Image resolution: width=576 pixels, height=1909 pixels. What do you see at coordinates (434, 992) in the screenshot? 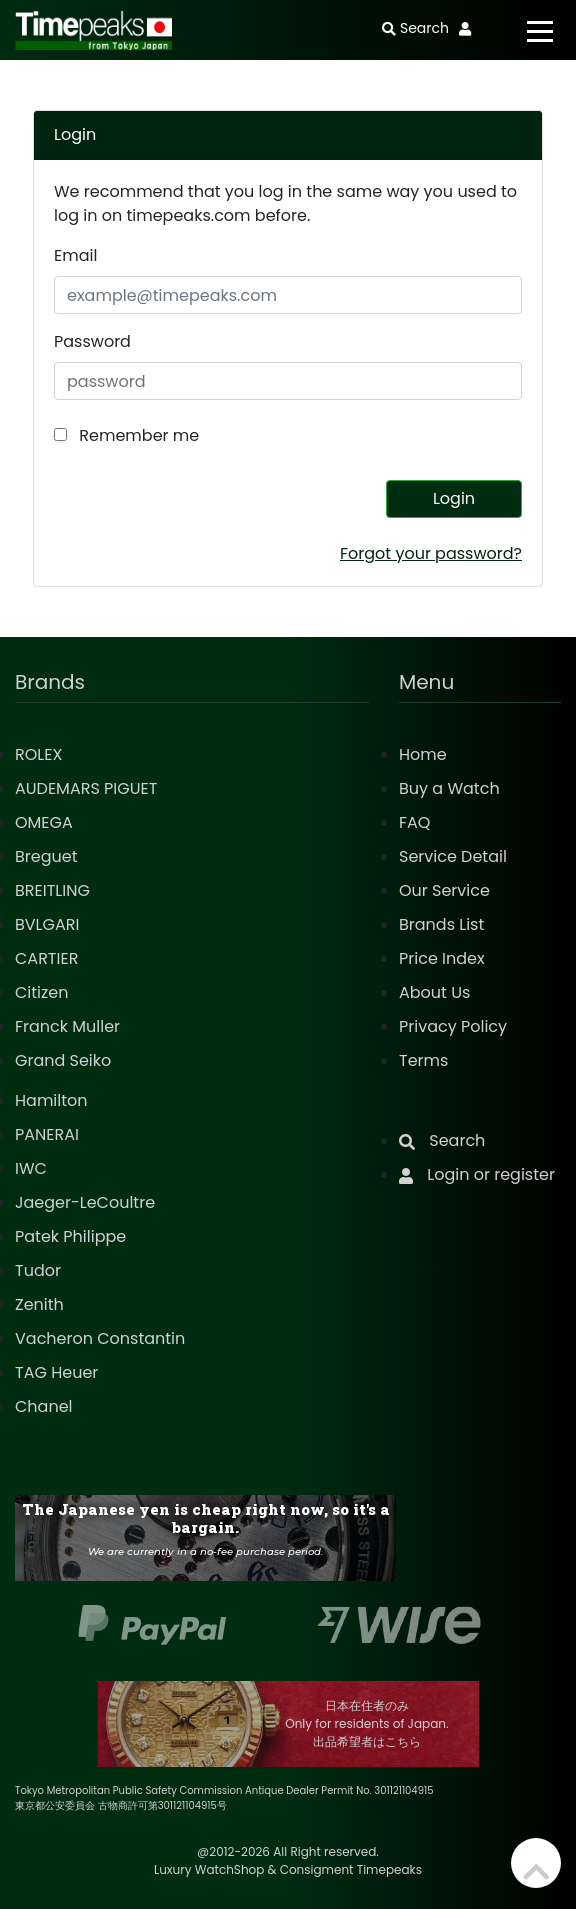
I see `About Us` at bounding box center [434, 992].